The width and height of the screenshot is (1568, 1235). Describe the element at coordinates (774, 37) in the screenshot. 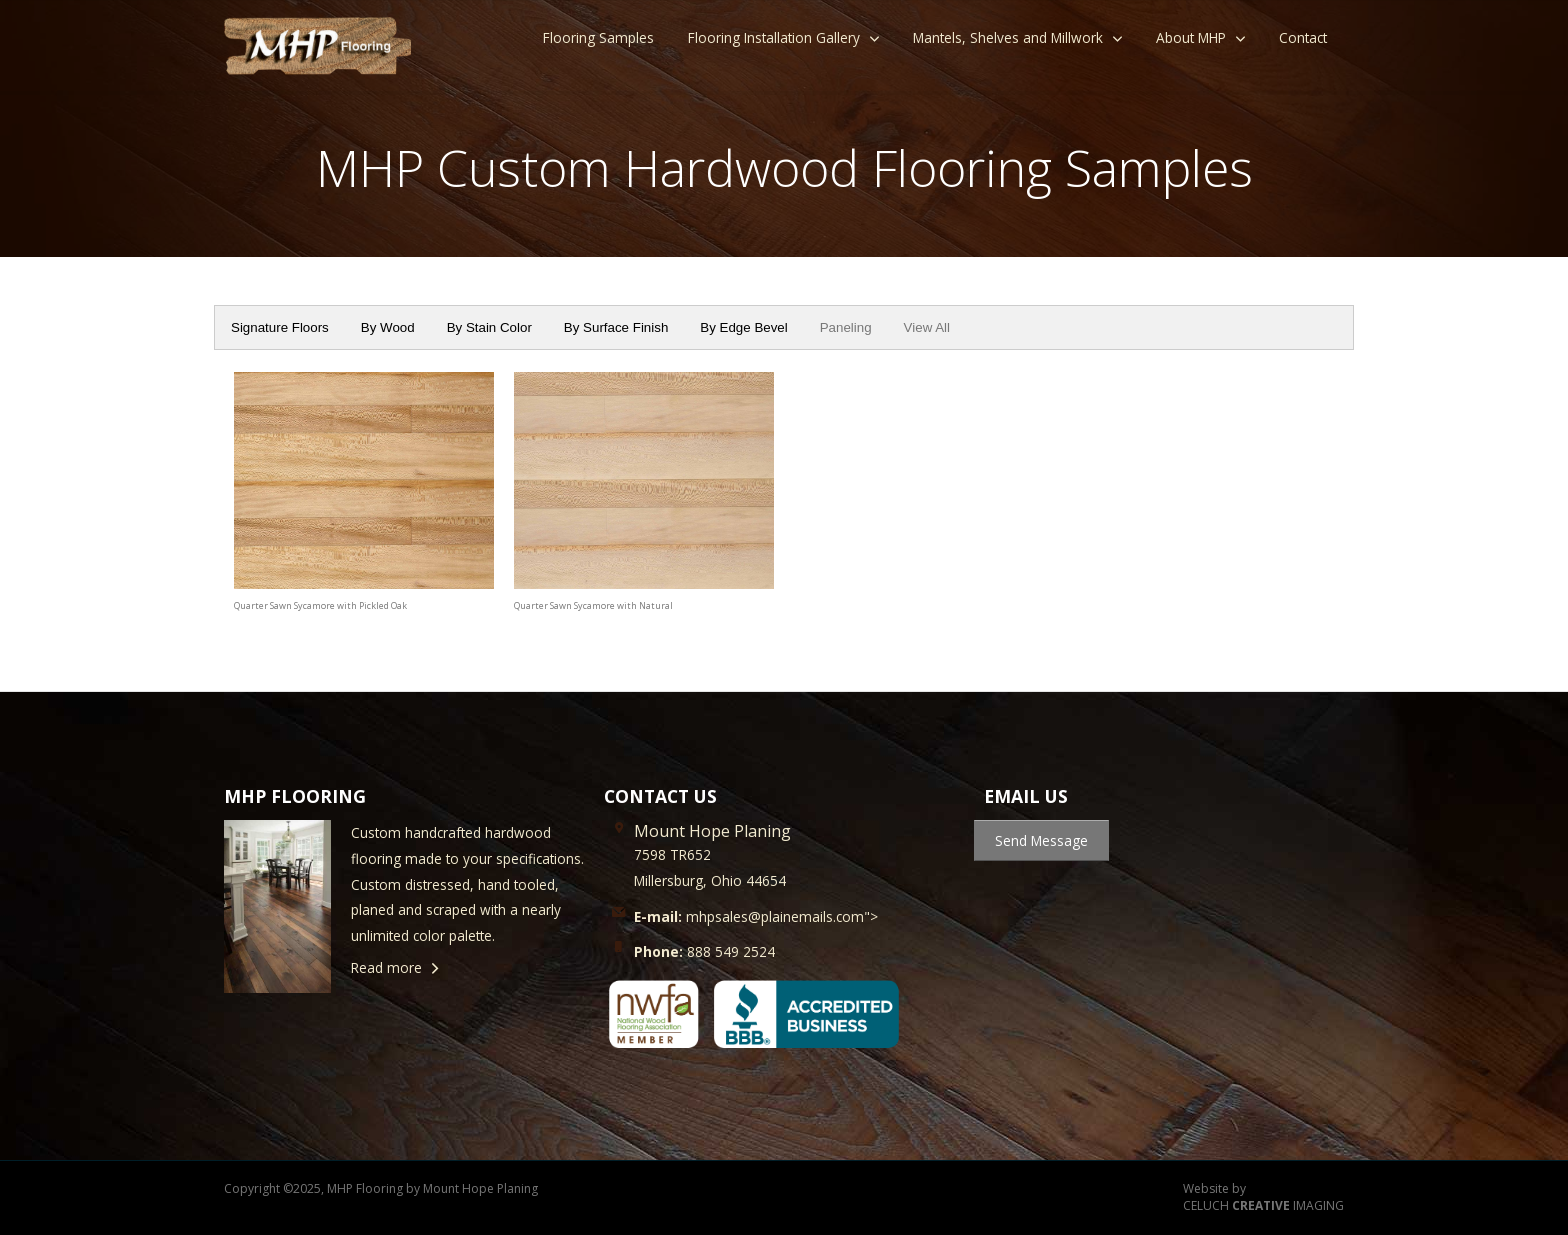

I see `Flooring Installation Gallery` at that location.